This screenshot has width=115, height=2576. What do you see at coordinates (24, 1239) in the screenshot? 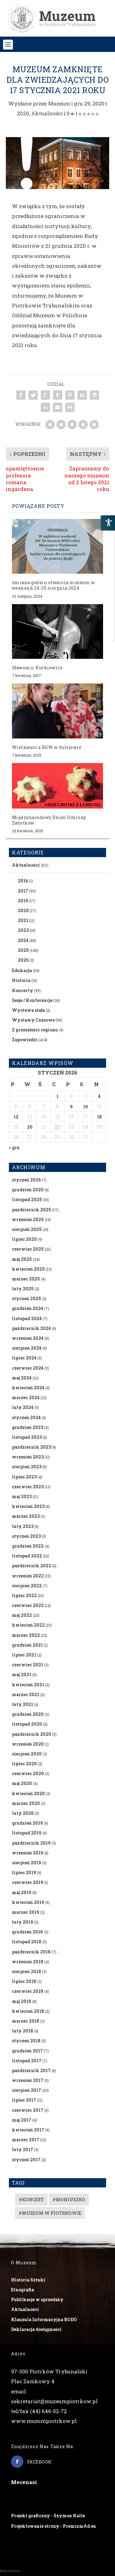
I see `lipiec 2025` at bounding box center [24, 1239].